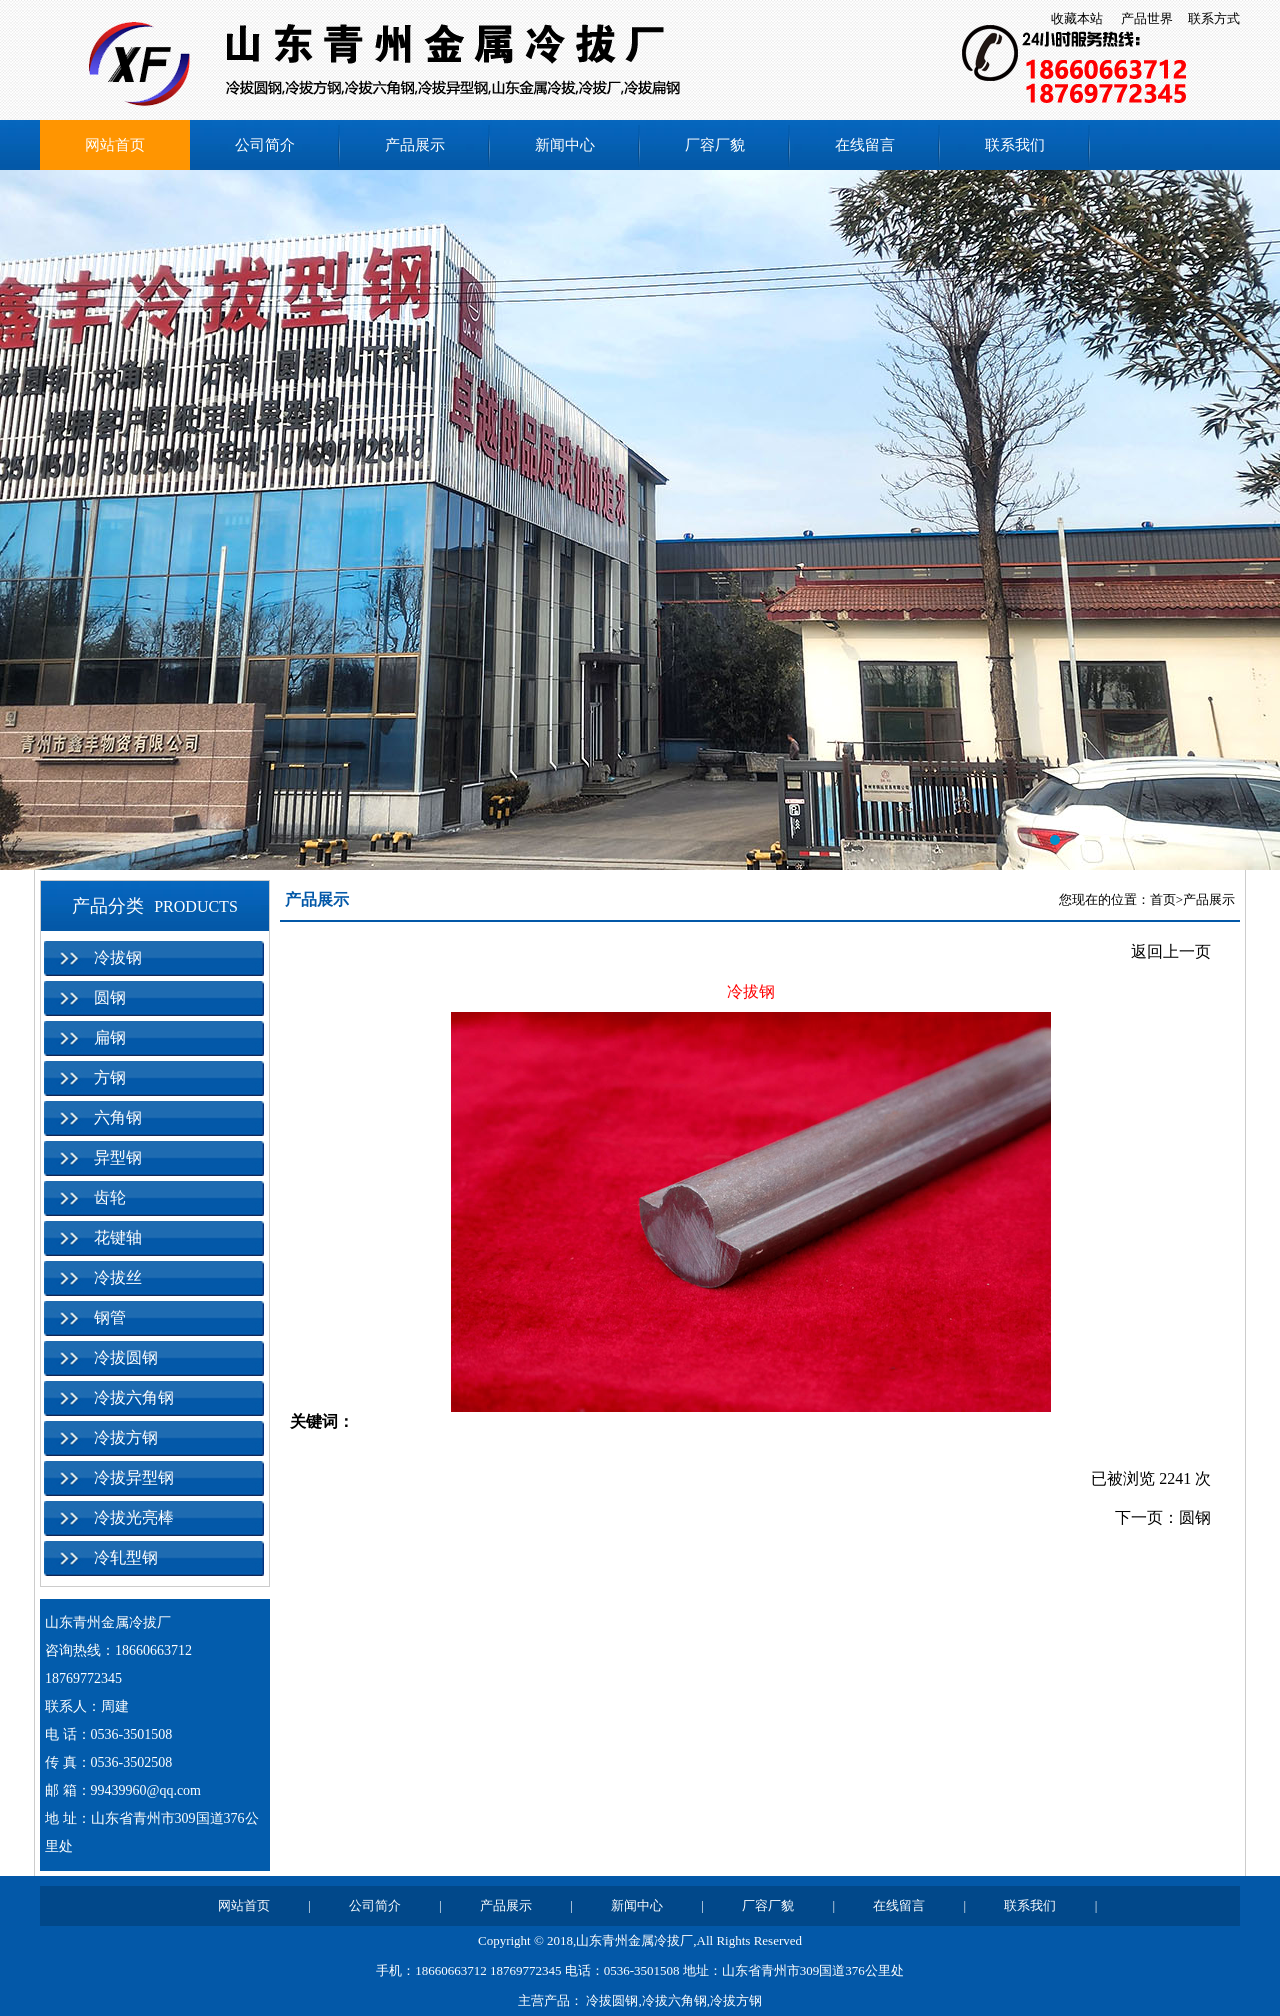 The width and height of the screenshot is (1280, 2016). Describe the element at coordinates (115, 145) in the screenshot. I see `网站首页` at that location.